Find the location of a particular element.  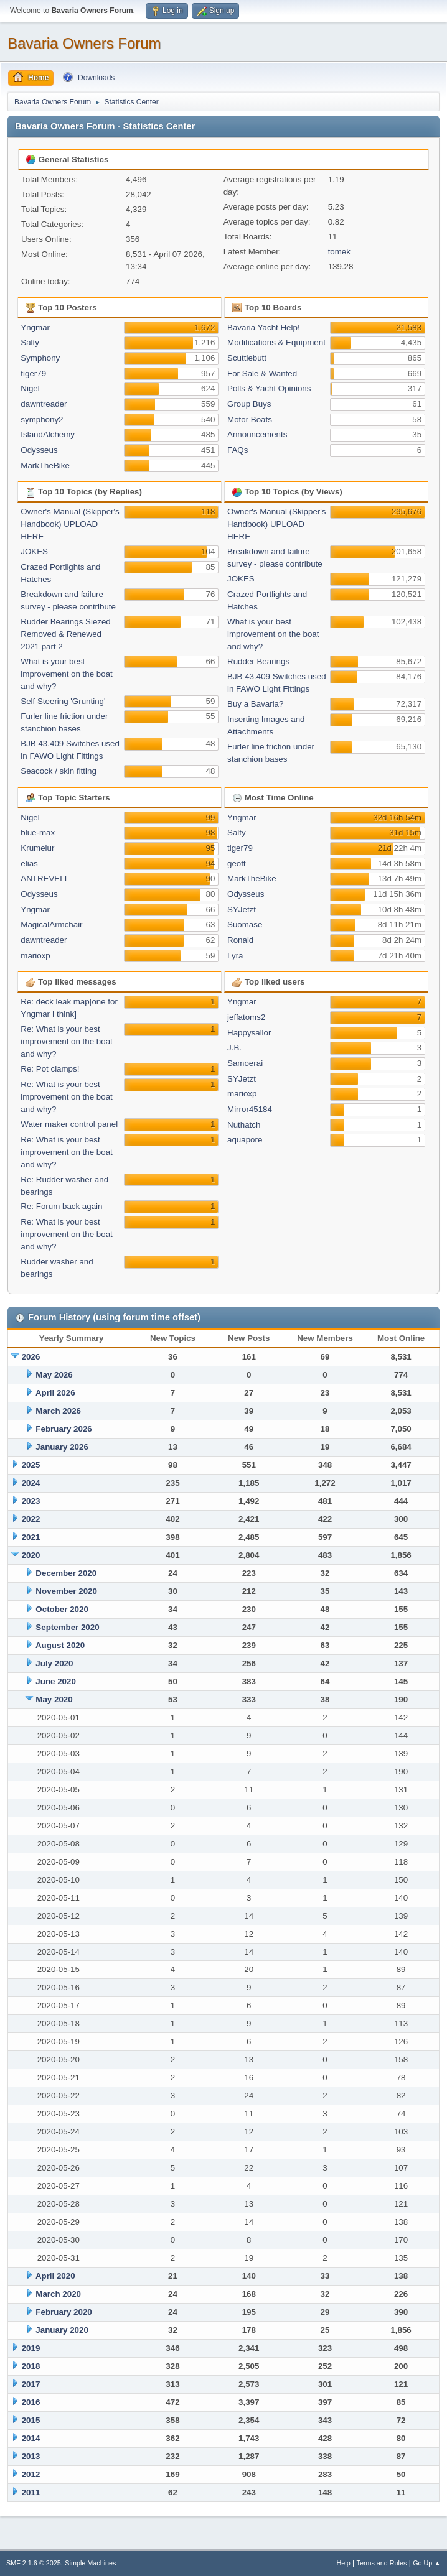

tomek is located at coordinates (339, 251).